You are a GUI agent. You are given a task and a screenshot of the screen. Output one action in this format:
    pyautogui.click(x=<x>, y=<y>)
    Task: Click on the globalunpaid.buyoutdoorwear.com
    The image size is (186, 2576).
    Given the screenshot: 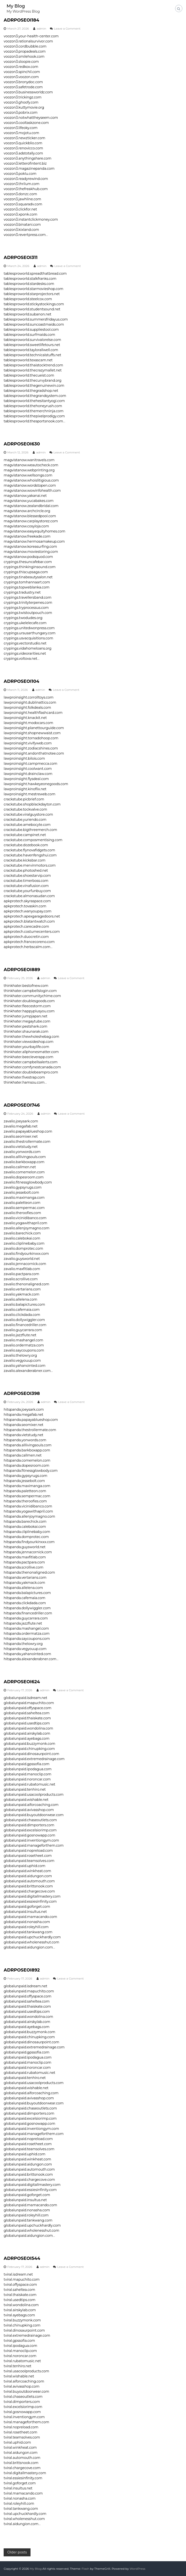 What is the action you would take?
    pyautogui.click(x=33, y=1815)
    